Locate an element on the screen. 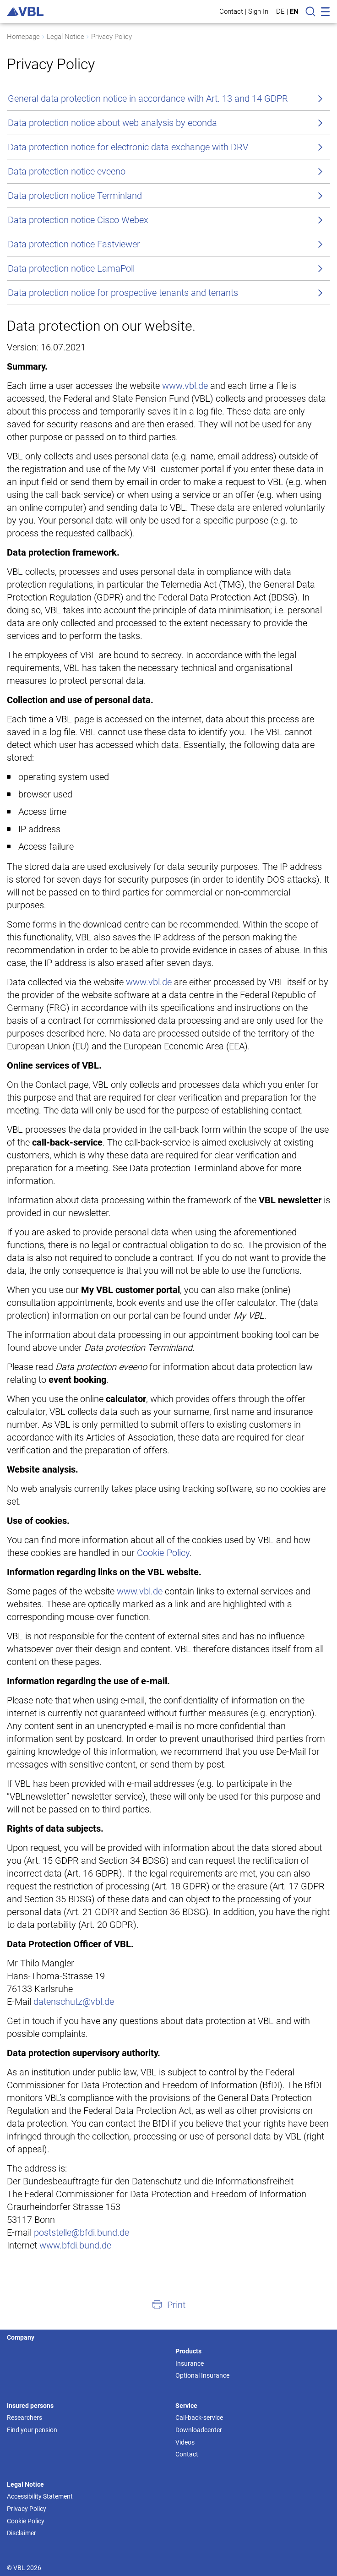 Image resolution: width=337 pixels, height=2576 pixels. Homepage is located at coordinates (23, 37).